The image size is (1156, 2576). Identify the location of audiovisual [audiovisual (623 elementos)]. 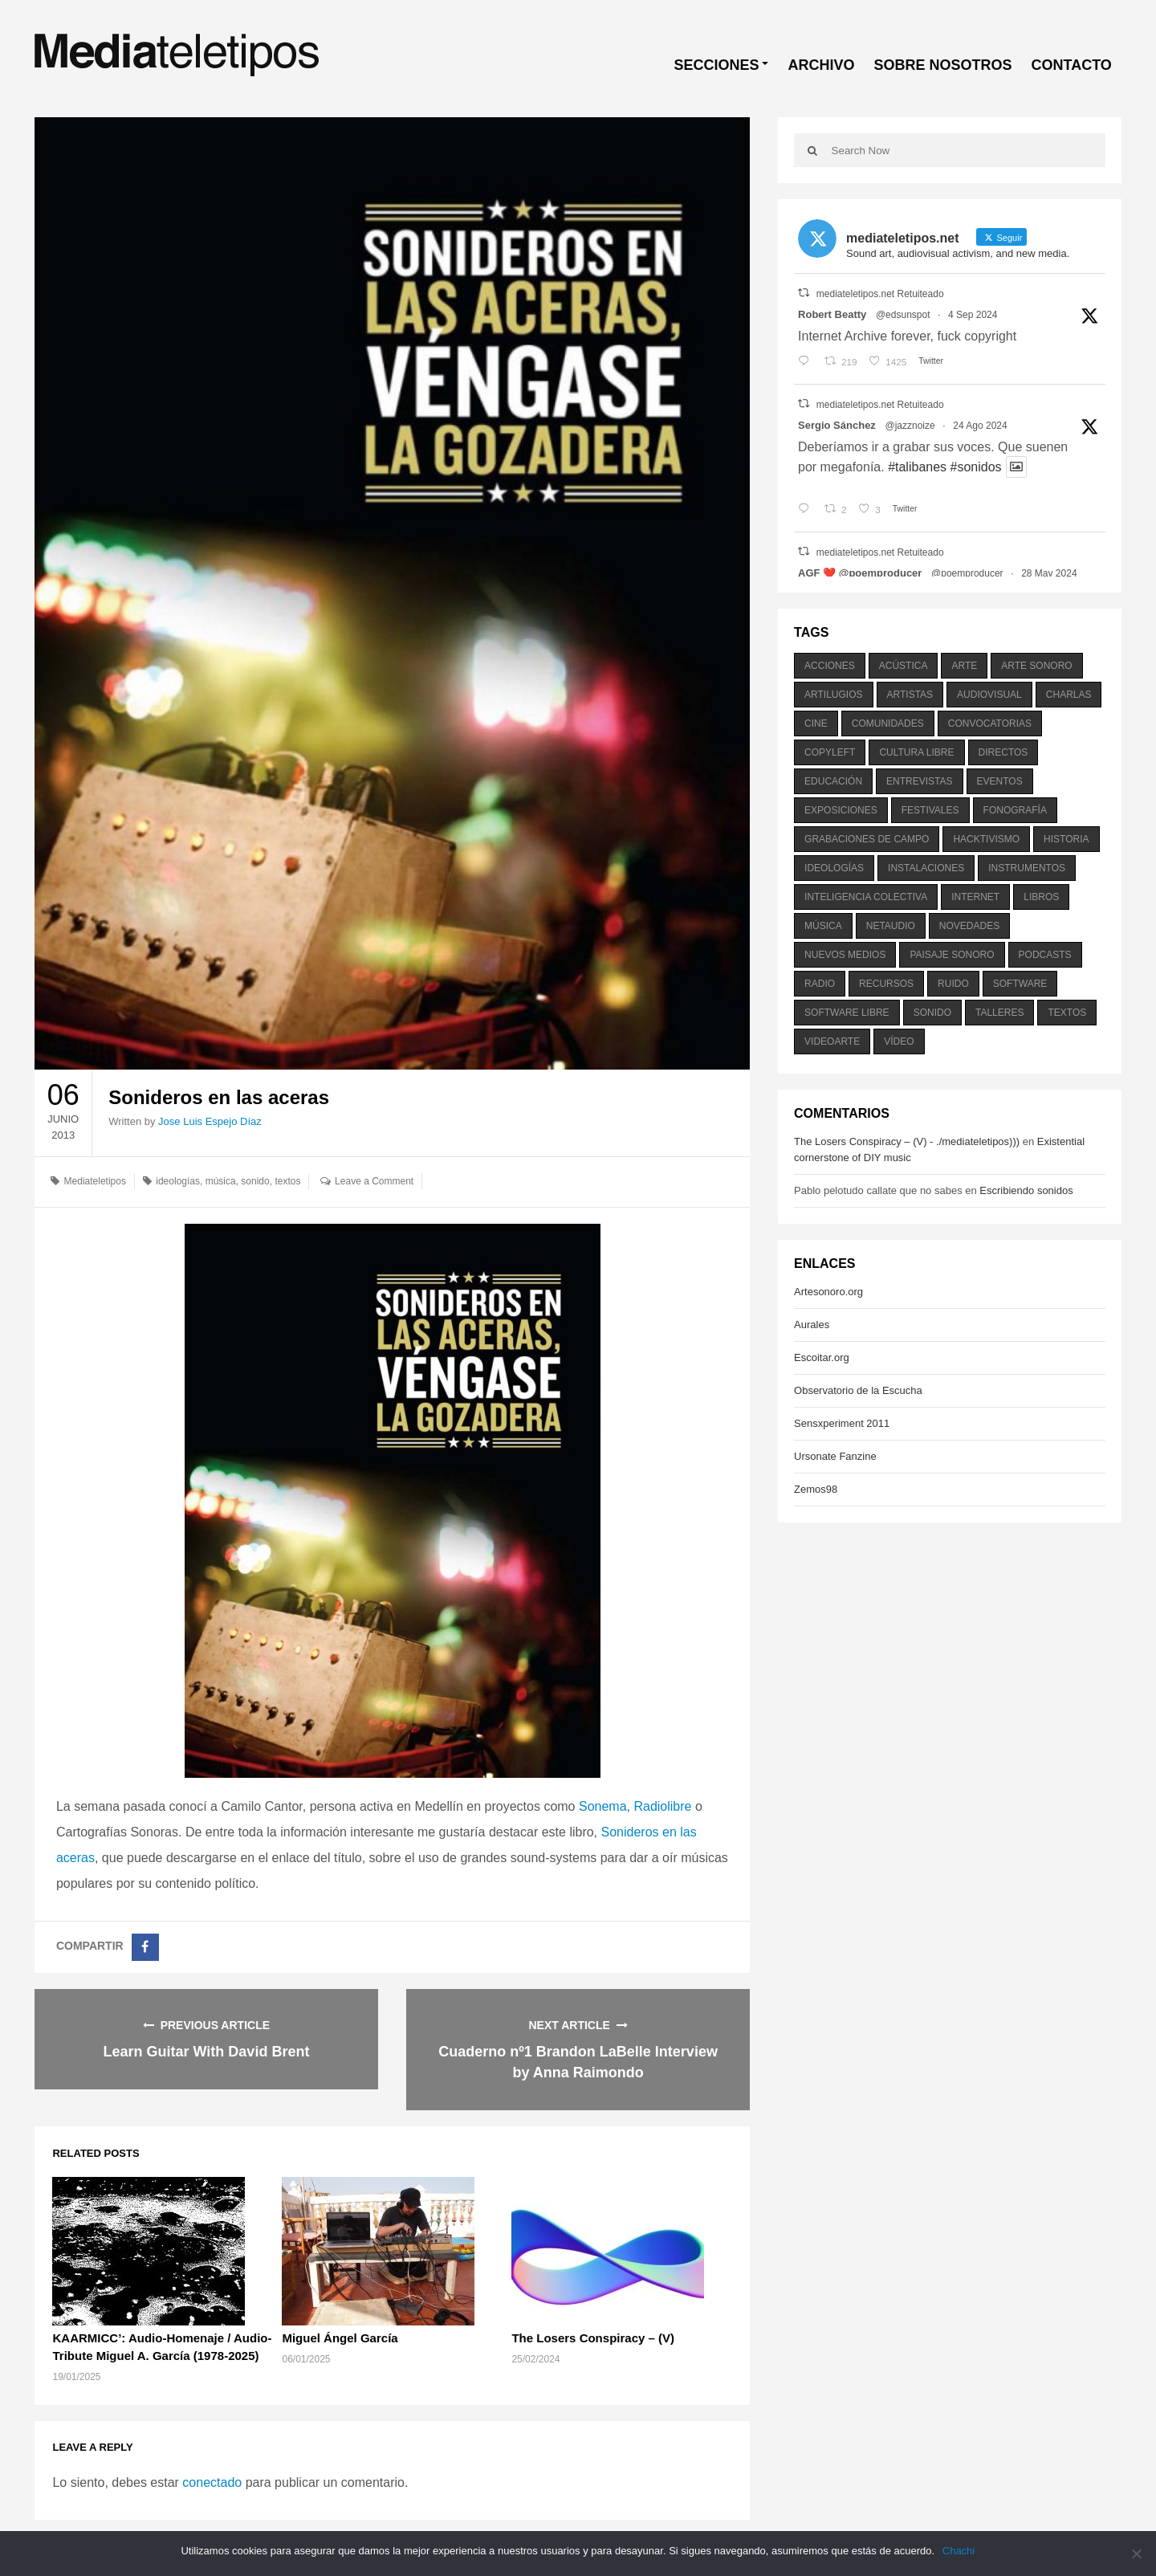
(989, 694).